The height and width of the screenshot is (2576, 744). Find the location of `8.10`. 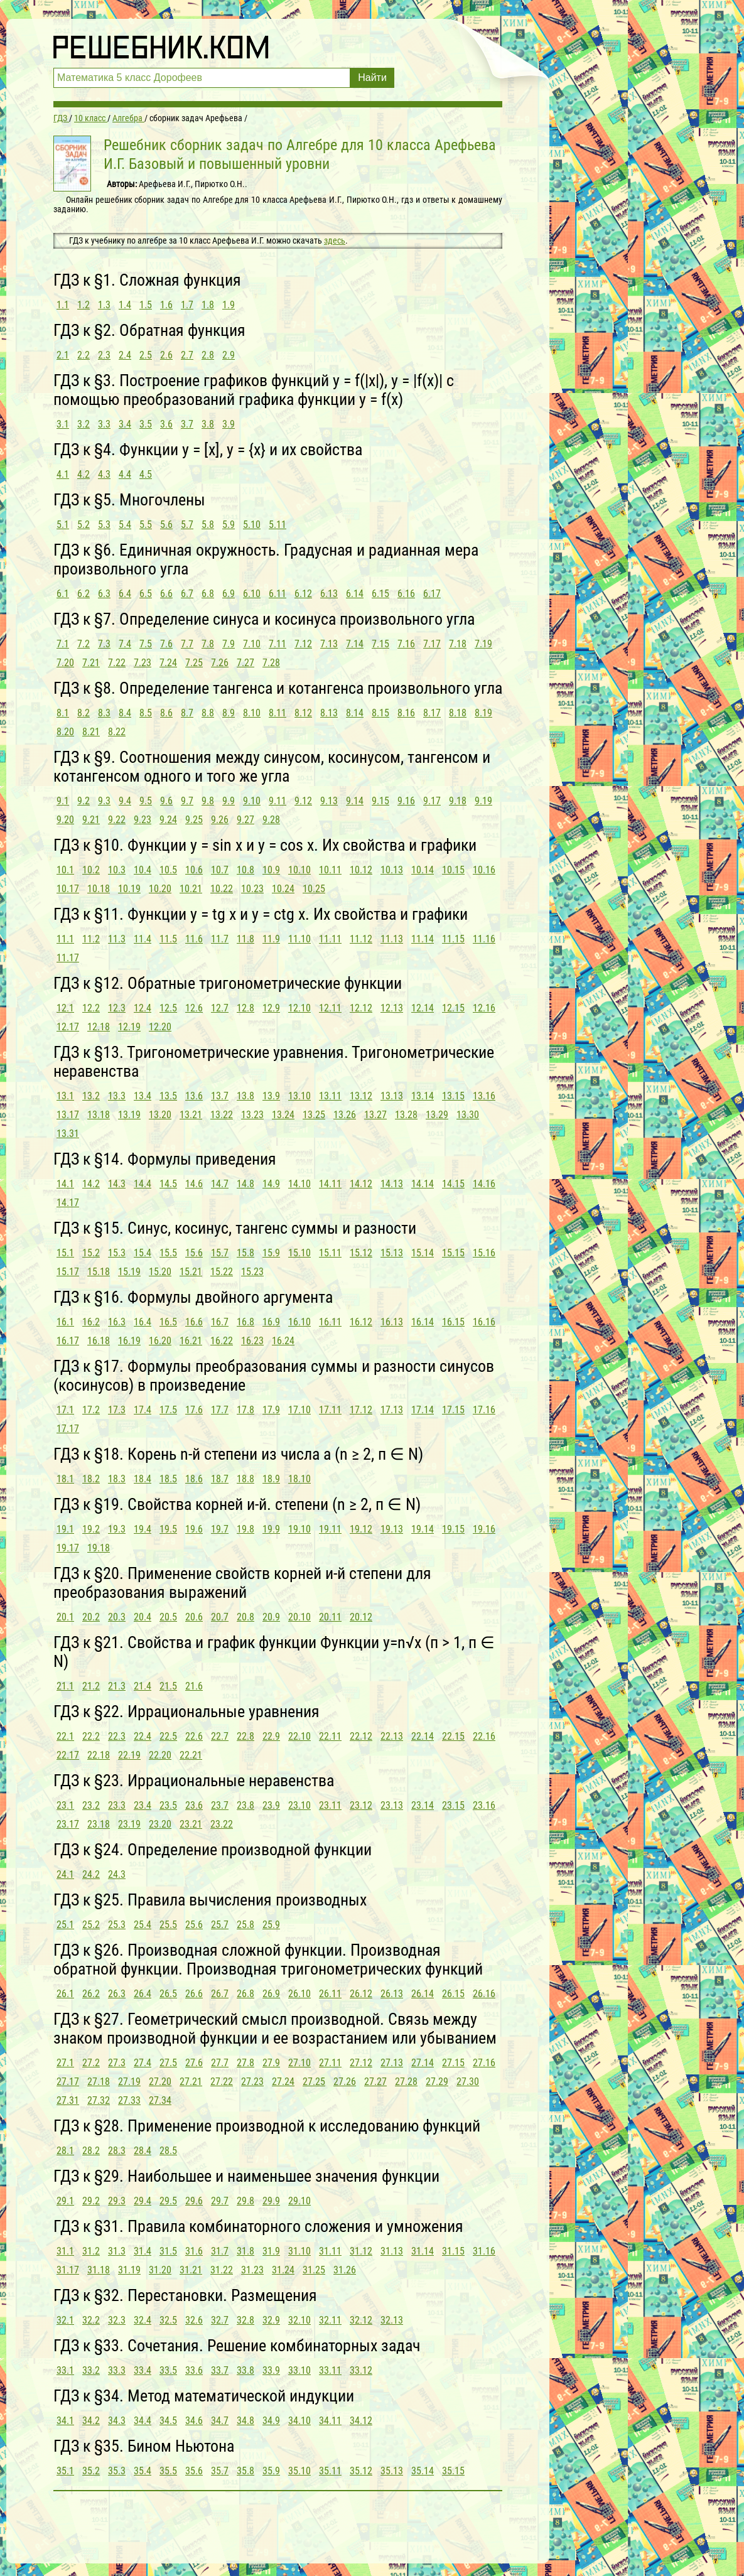

8.10 is located at coordinates (252, 713).